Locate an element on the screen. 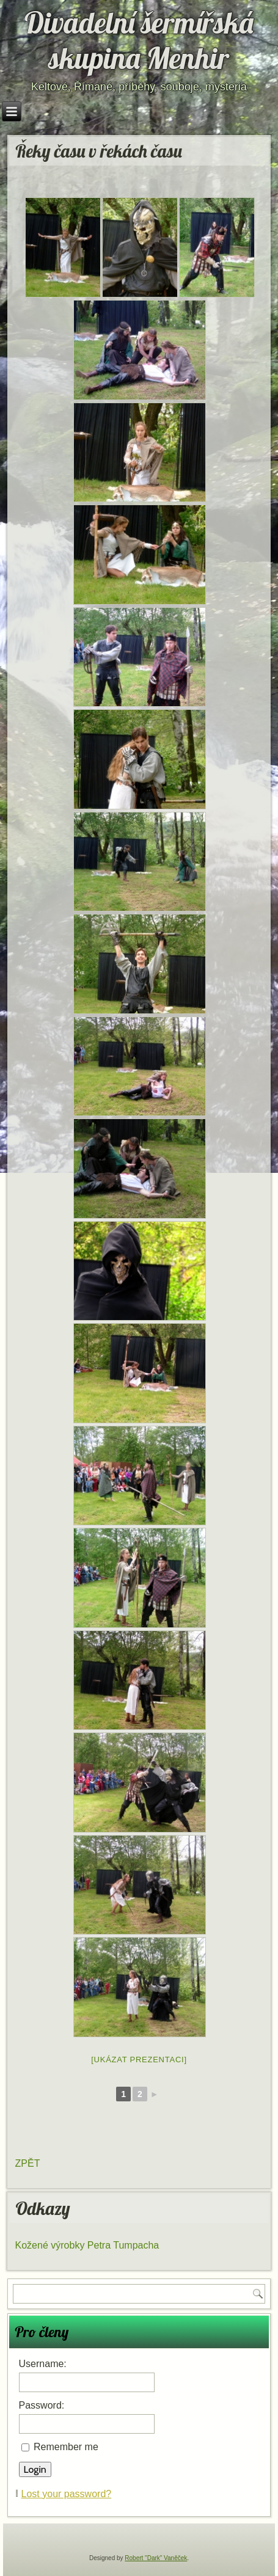 The height and width of the screenshot is (2576, 278). Password: is located at coordinates (42, 2405).